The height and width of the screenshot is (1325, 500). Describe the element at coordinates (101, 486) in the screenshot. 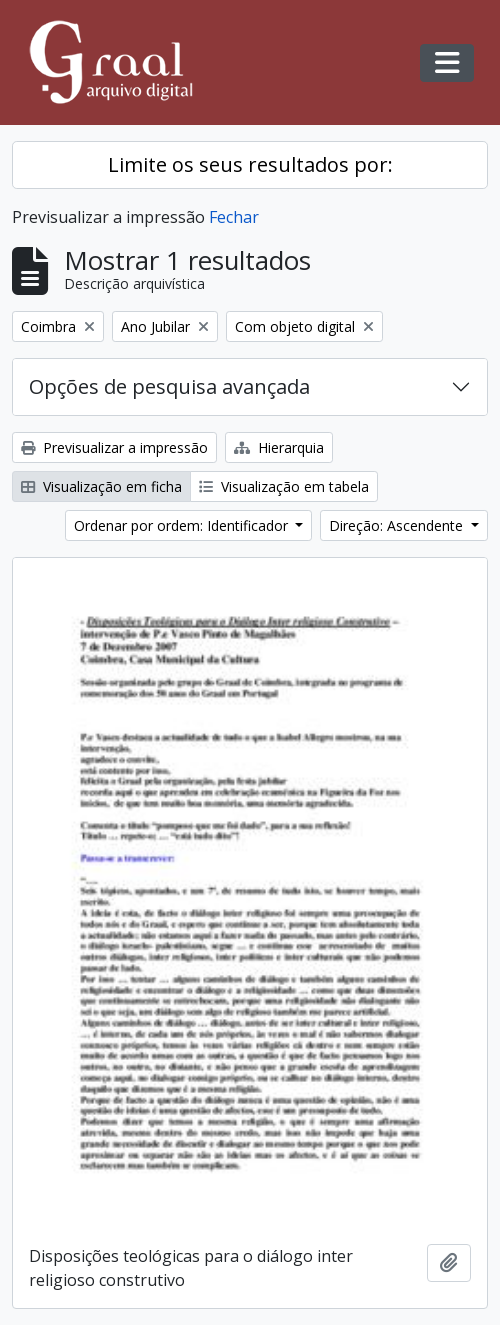

I see `Visualização em ficha` at that location.